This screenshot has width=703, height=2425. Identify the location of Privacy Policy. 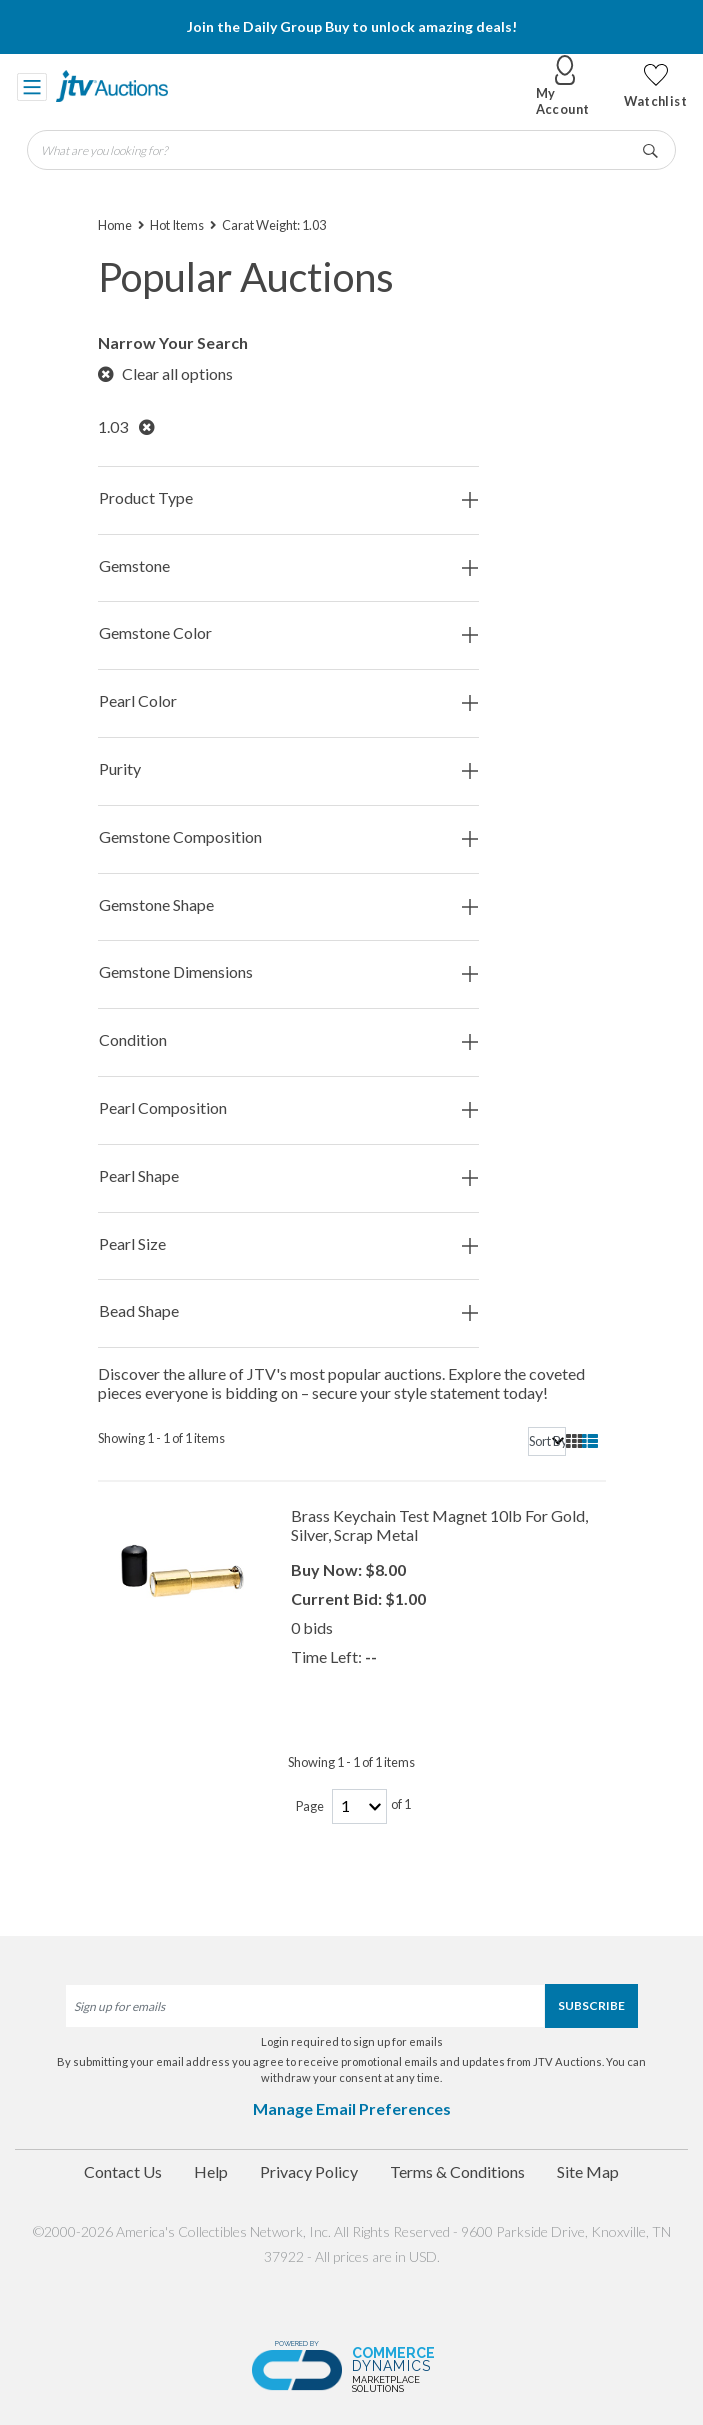
(309, 2171).